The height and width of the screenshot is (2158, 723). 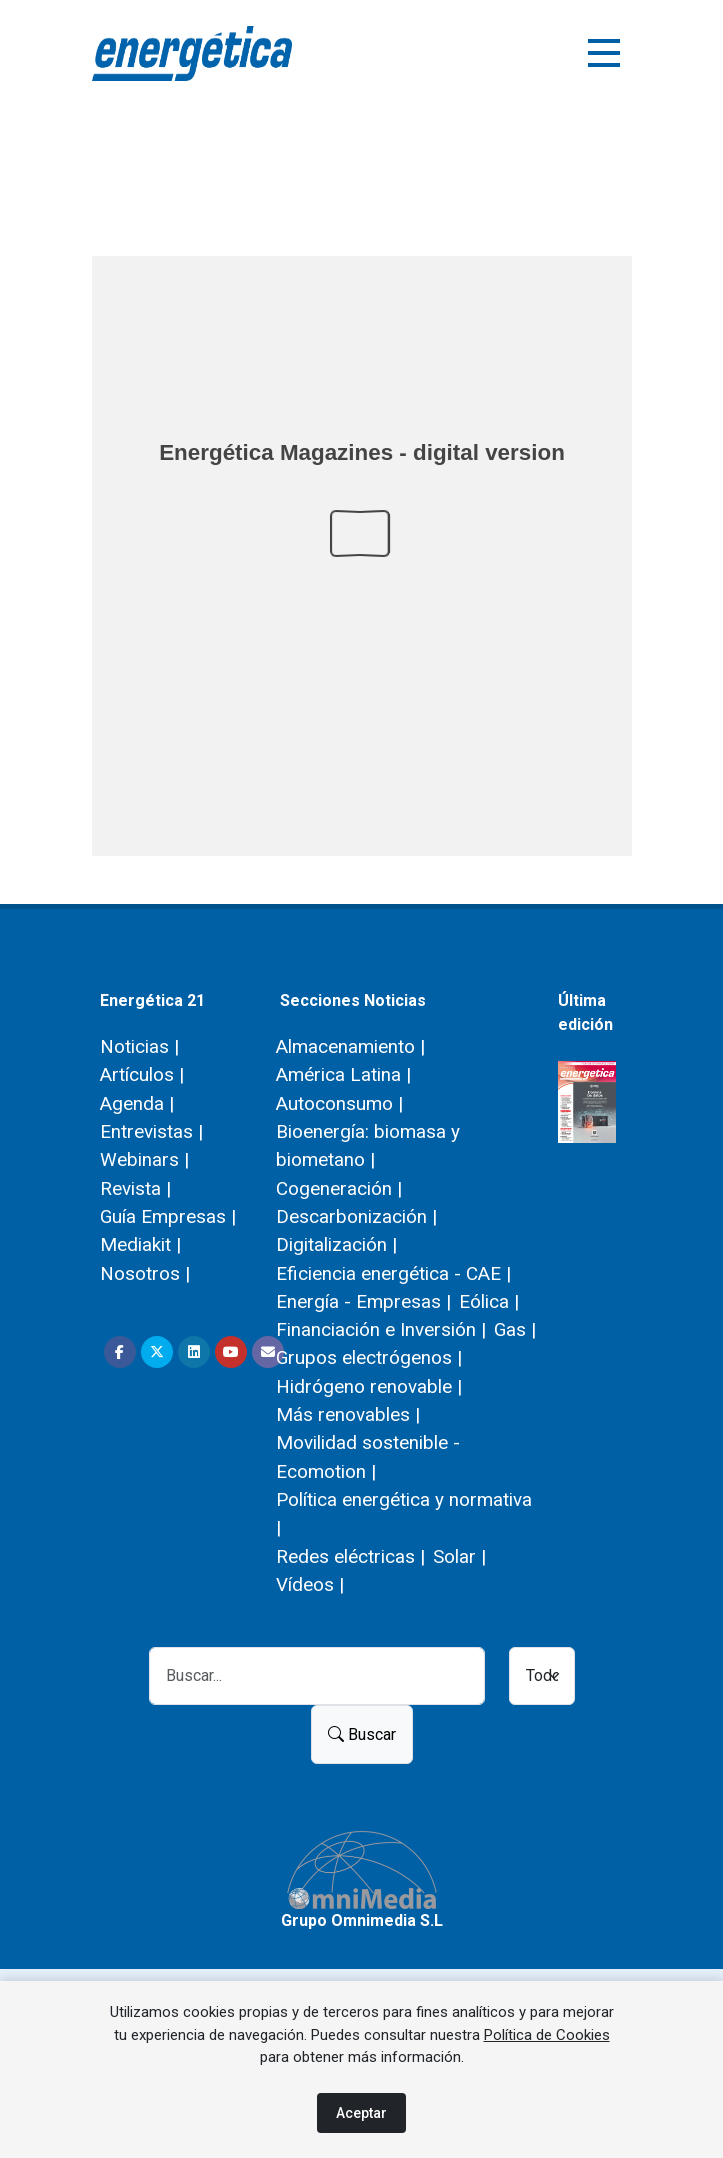 I want to click on Redes eléctricas |, so click(x=350, y=1556).